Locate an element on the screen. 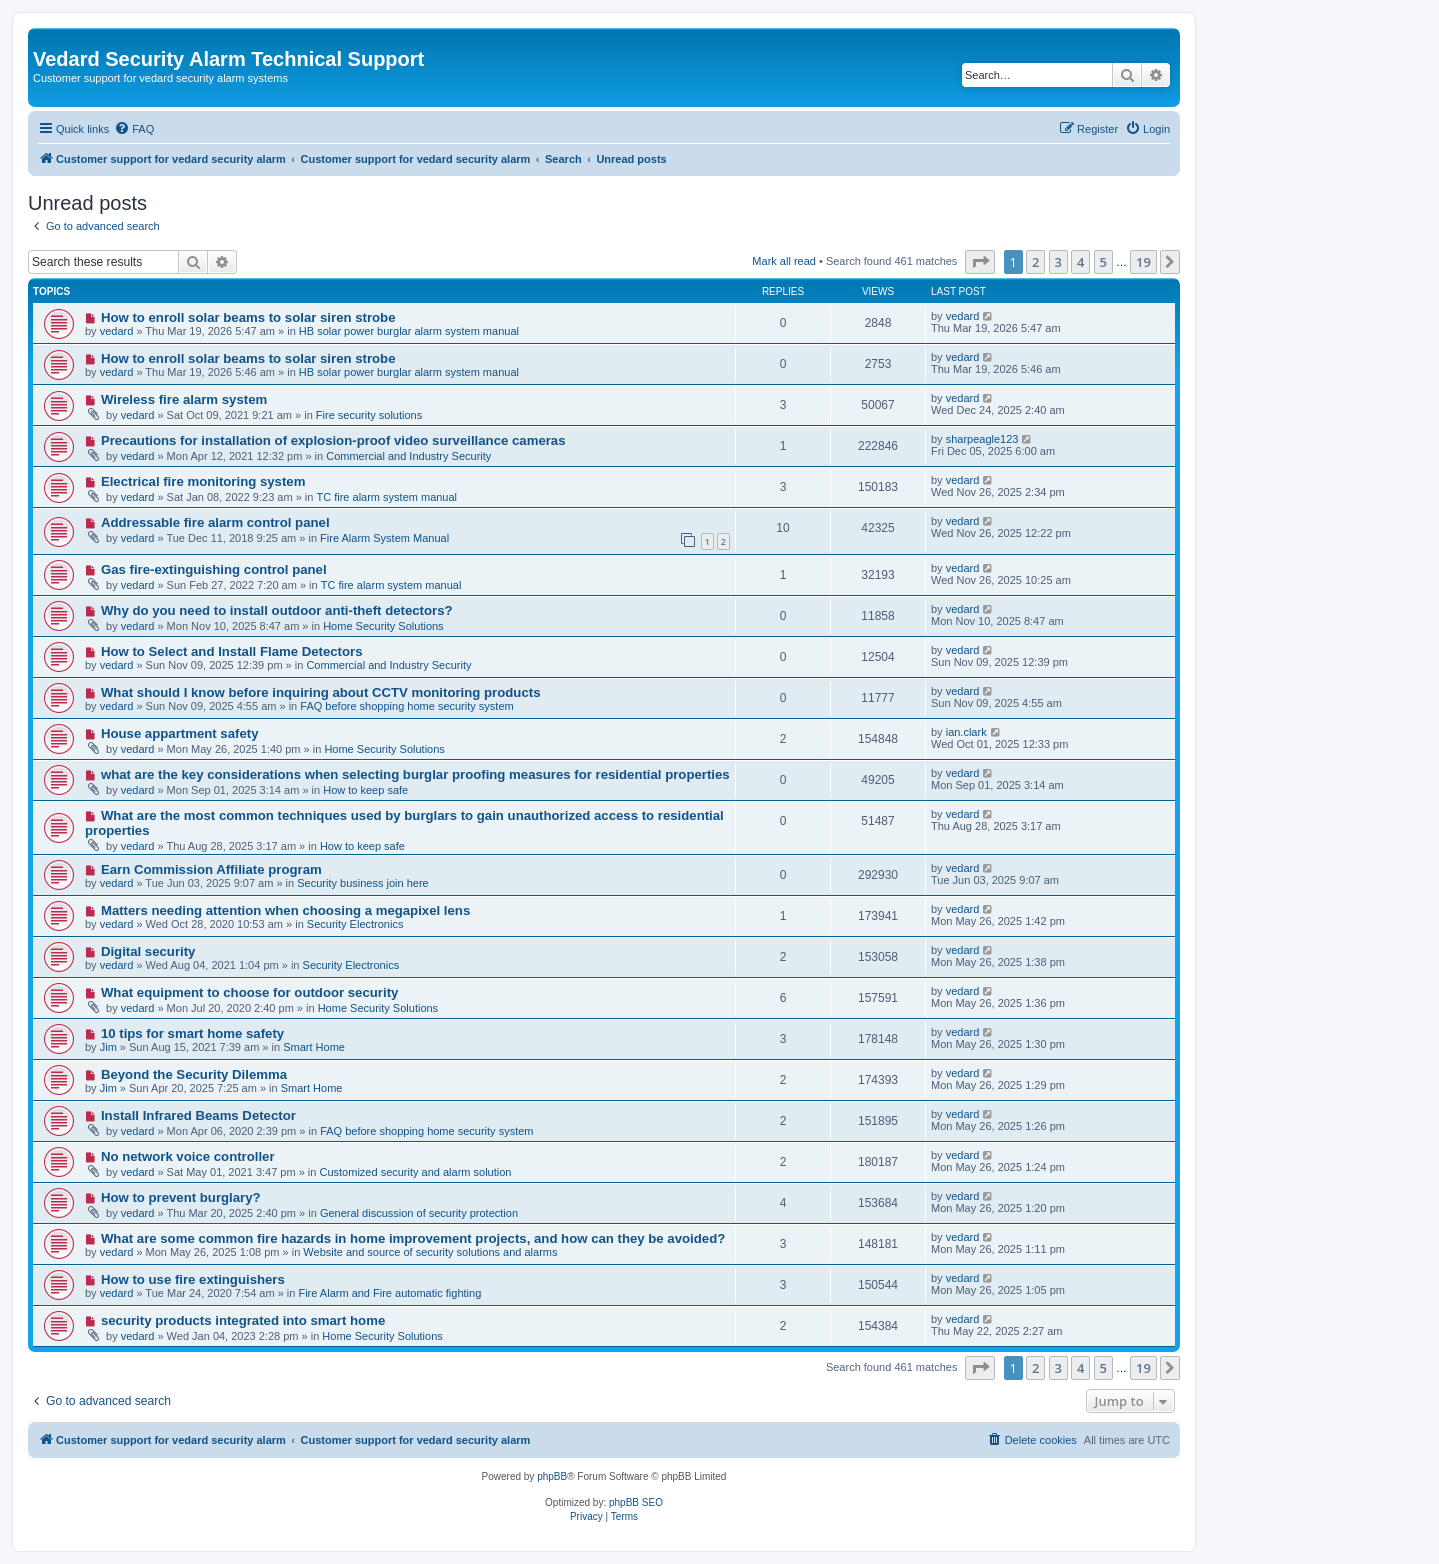 This screenshot has height=1564, width=1439. Why do you need to install outdoor anti-theft detectors? is located at coordinates (277, 610).